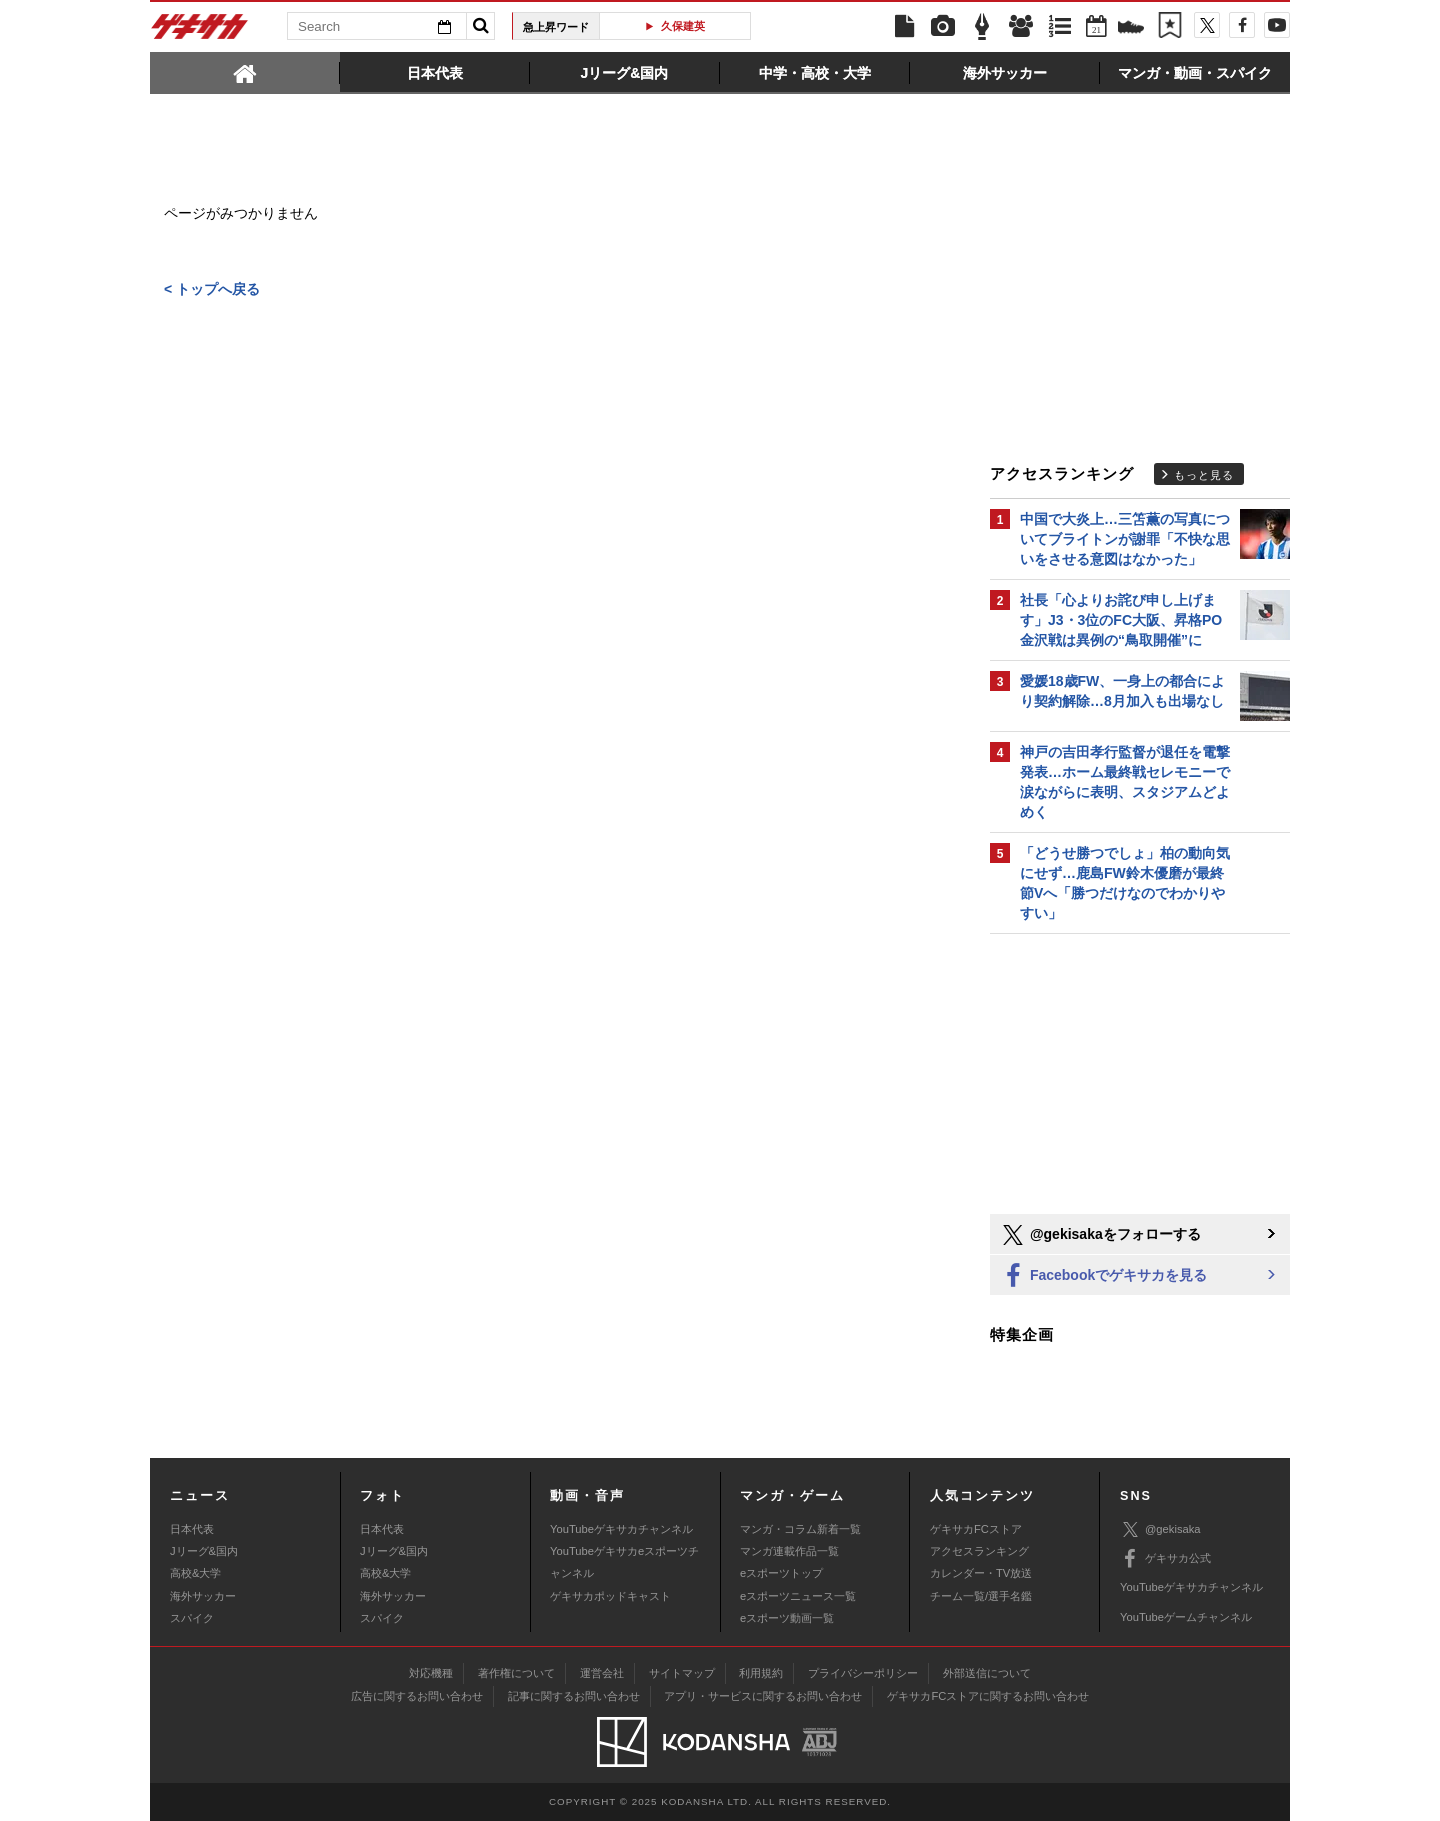 The height and width of the screenshot is (1821, 1440). I want to click on 利用規約, so click(761, 1673).